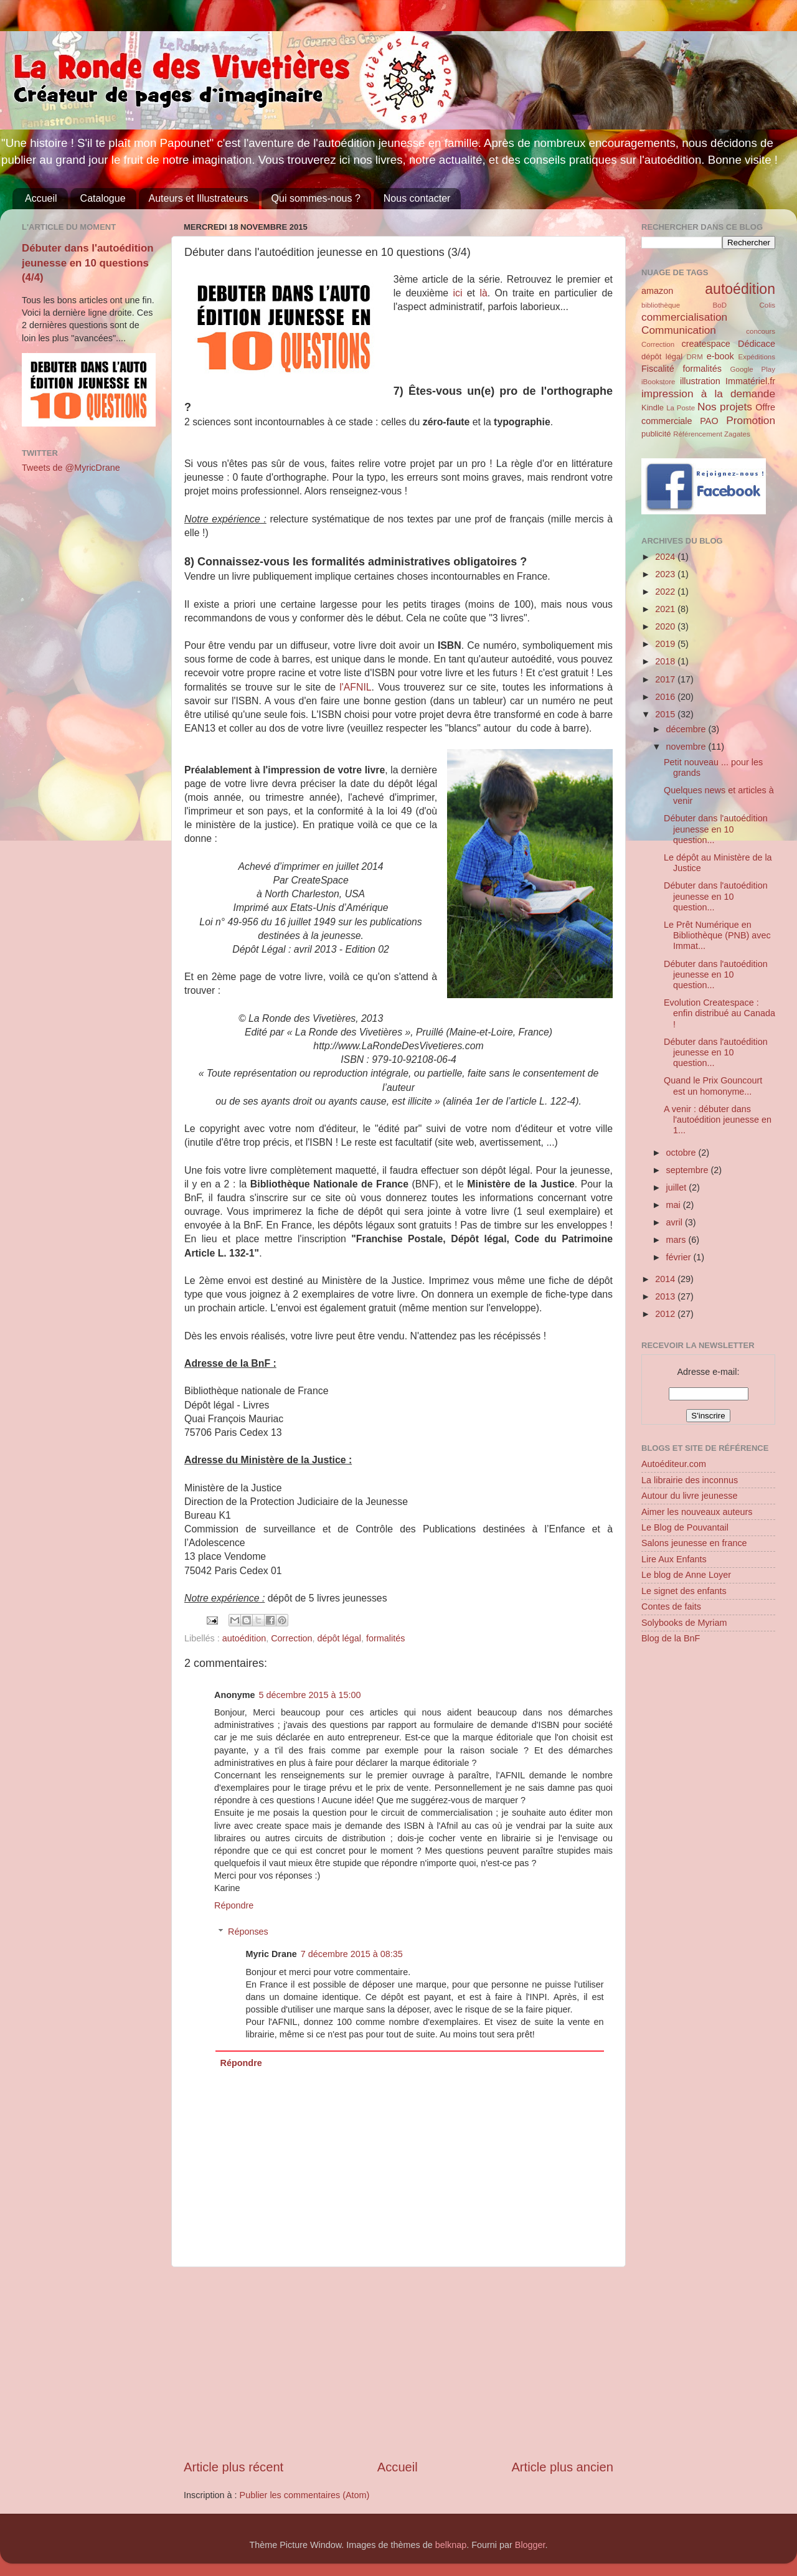 This screenshot has width=797, height=2576. What do you see at coordinates (674, 1205) in the screenshot?
I see `mai` at bounding box center [674, 1205].